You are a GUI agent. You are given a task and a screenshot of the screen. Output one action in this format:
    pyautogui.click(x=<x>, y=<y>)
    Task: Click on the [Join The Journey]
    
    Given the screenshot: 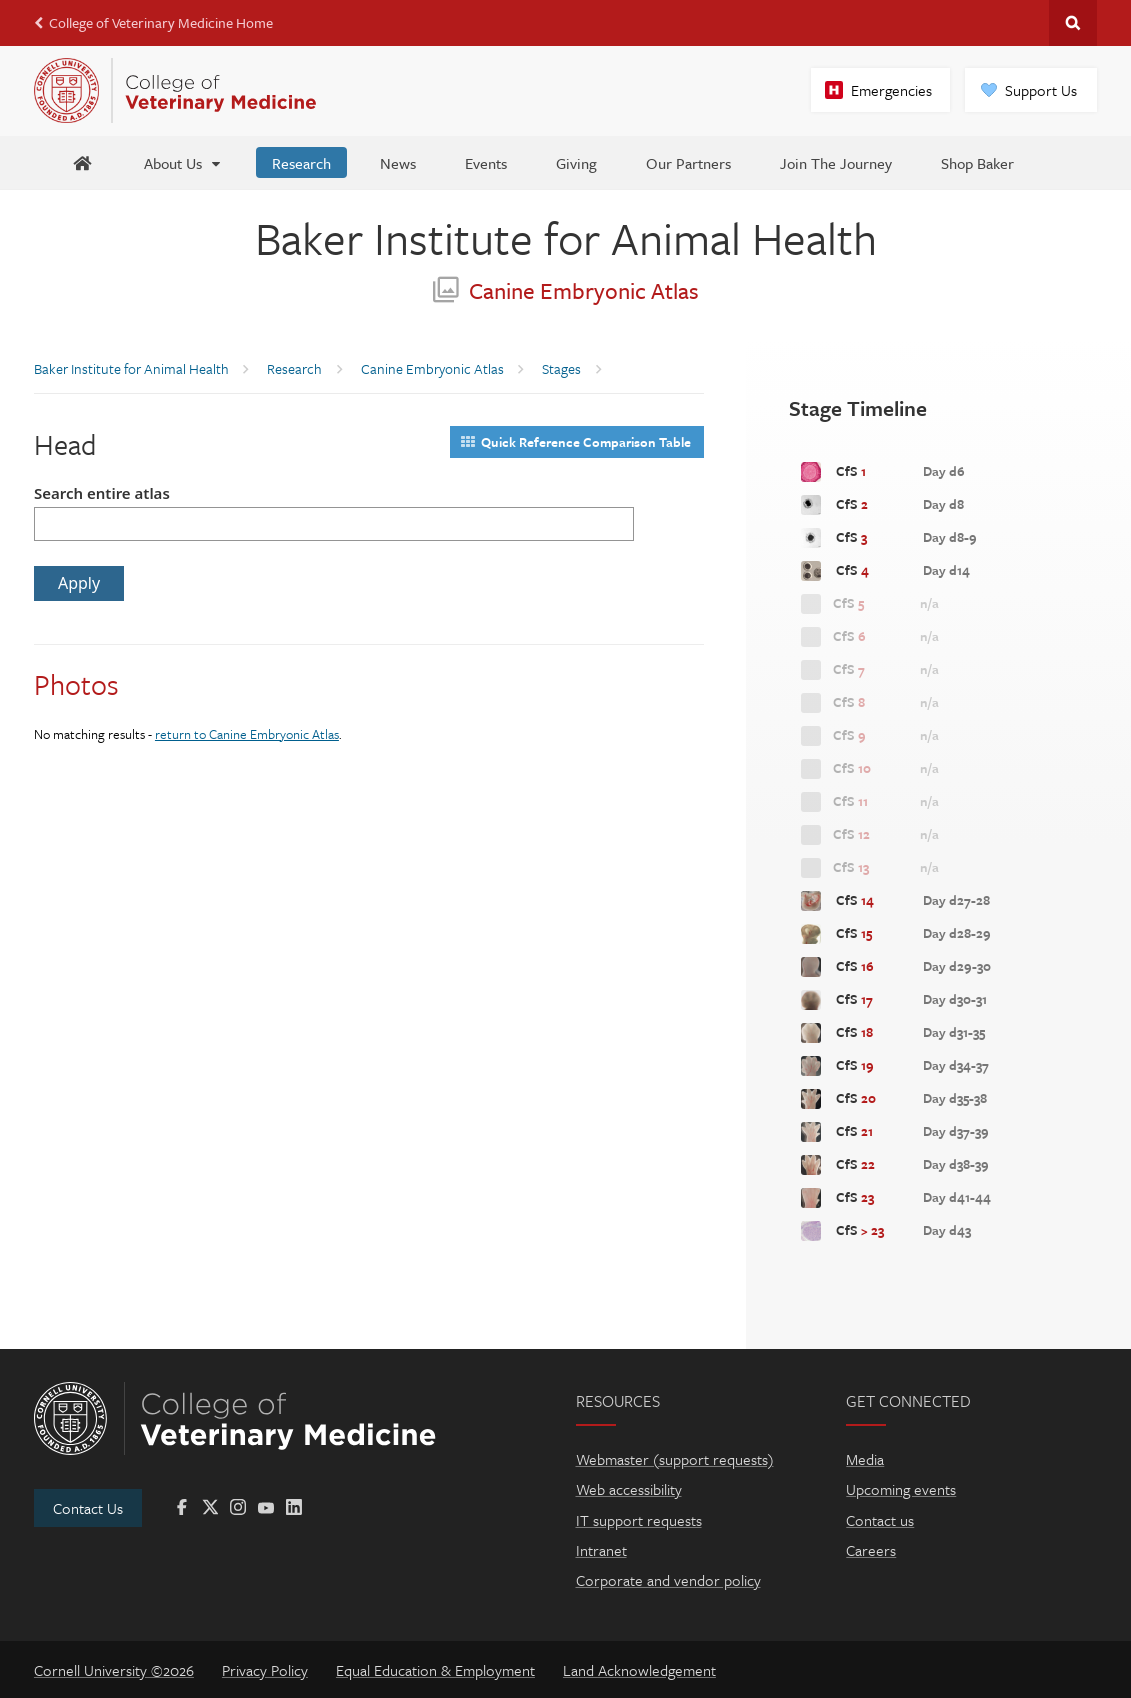 What is the action you would take?
    pyautogui.click(x=836, y=162)
    